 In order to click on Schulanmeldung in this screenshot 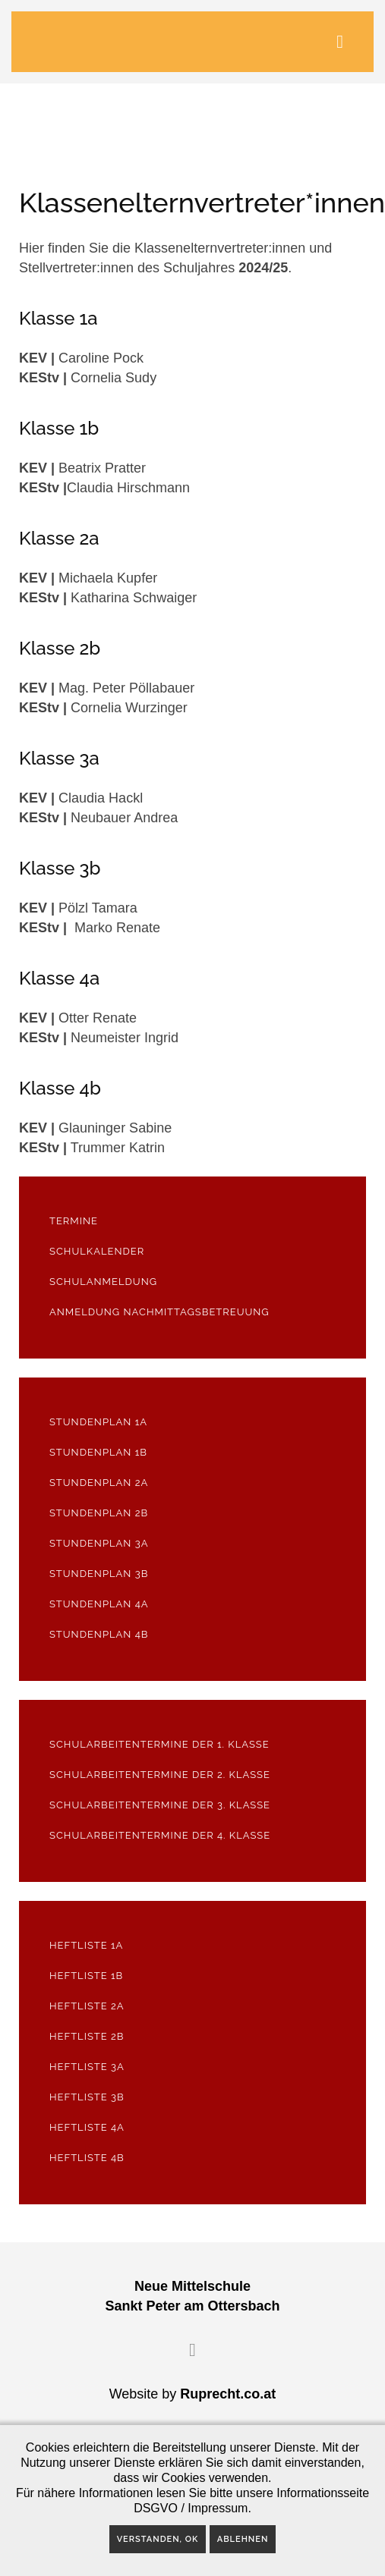, I will do `click(103, 1281)`.